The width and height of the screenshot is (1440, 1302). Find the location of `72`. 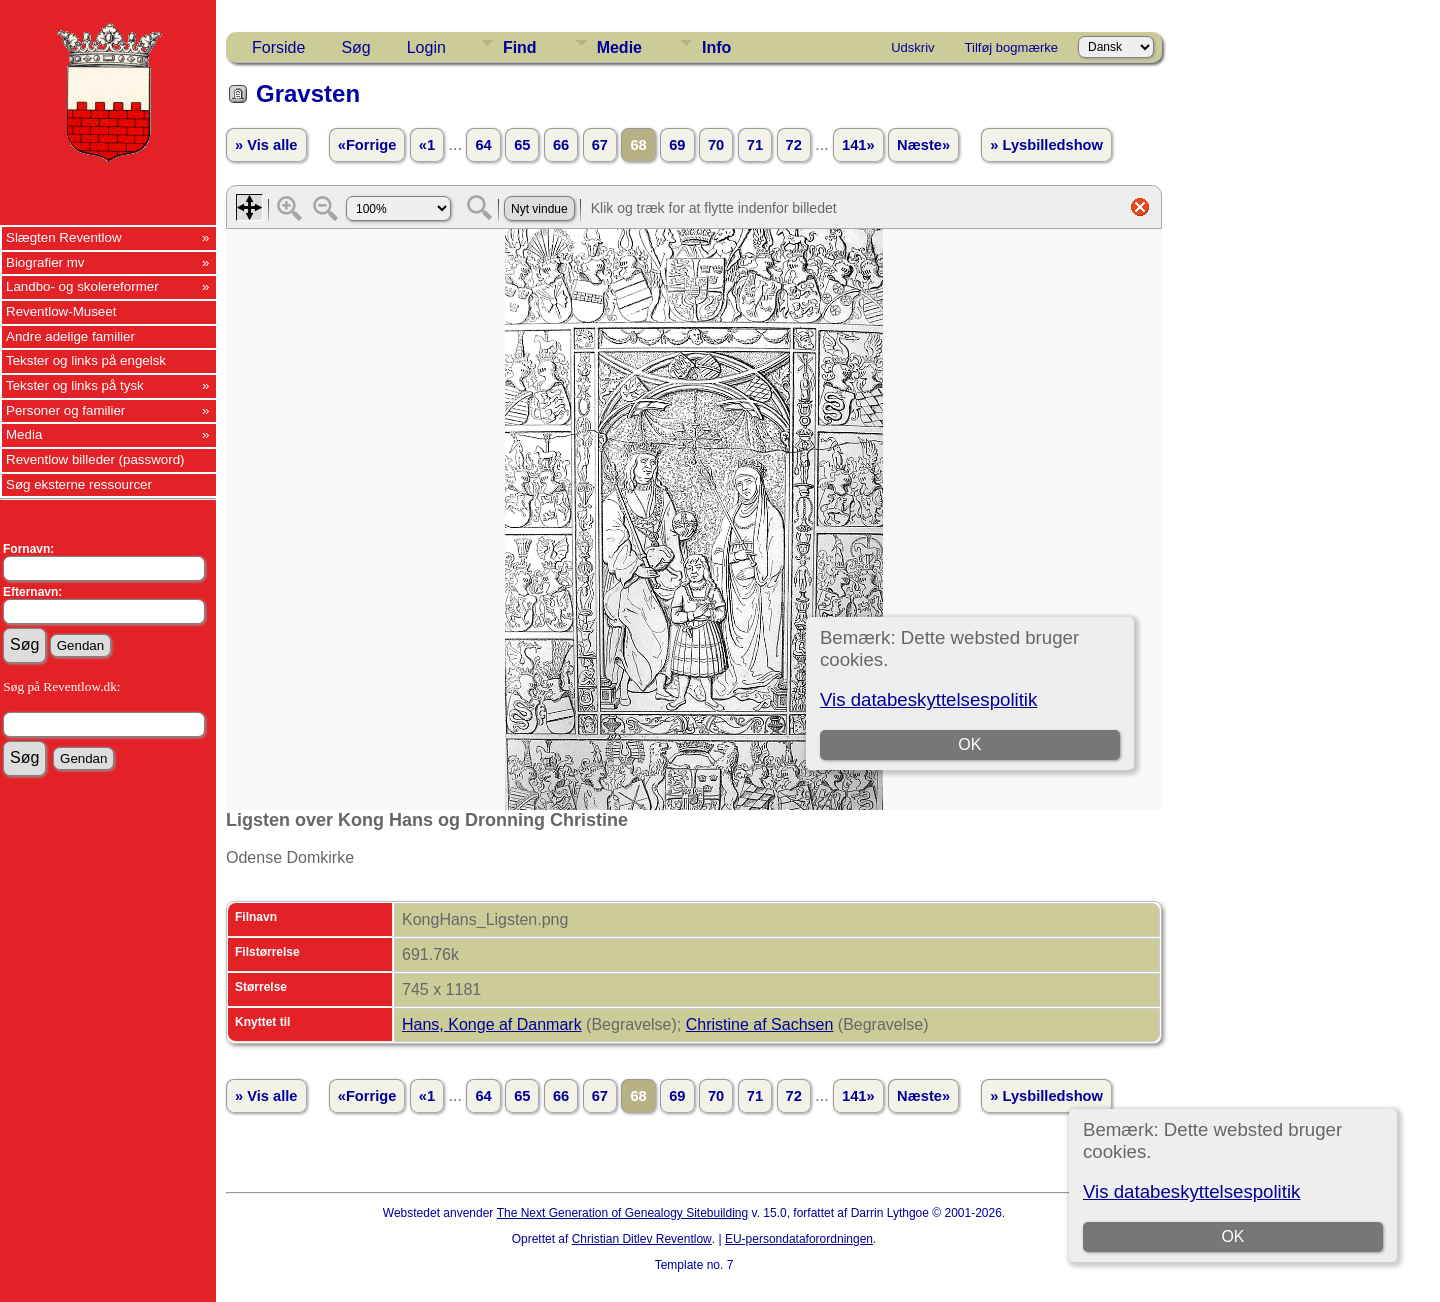

72 is located at coordinates (794, 145).